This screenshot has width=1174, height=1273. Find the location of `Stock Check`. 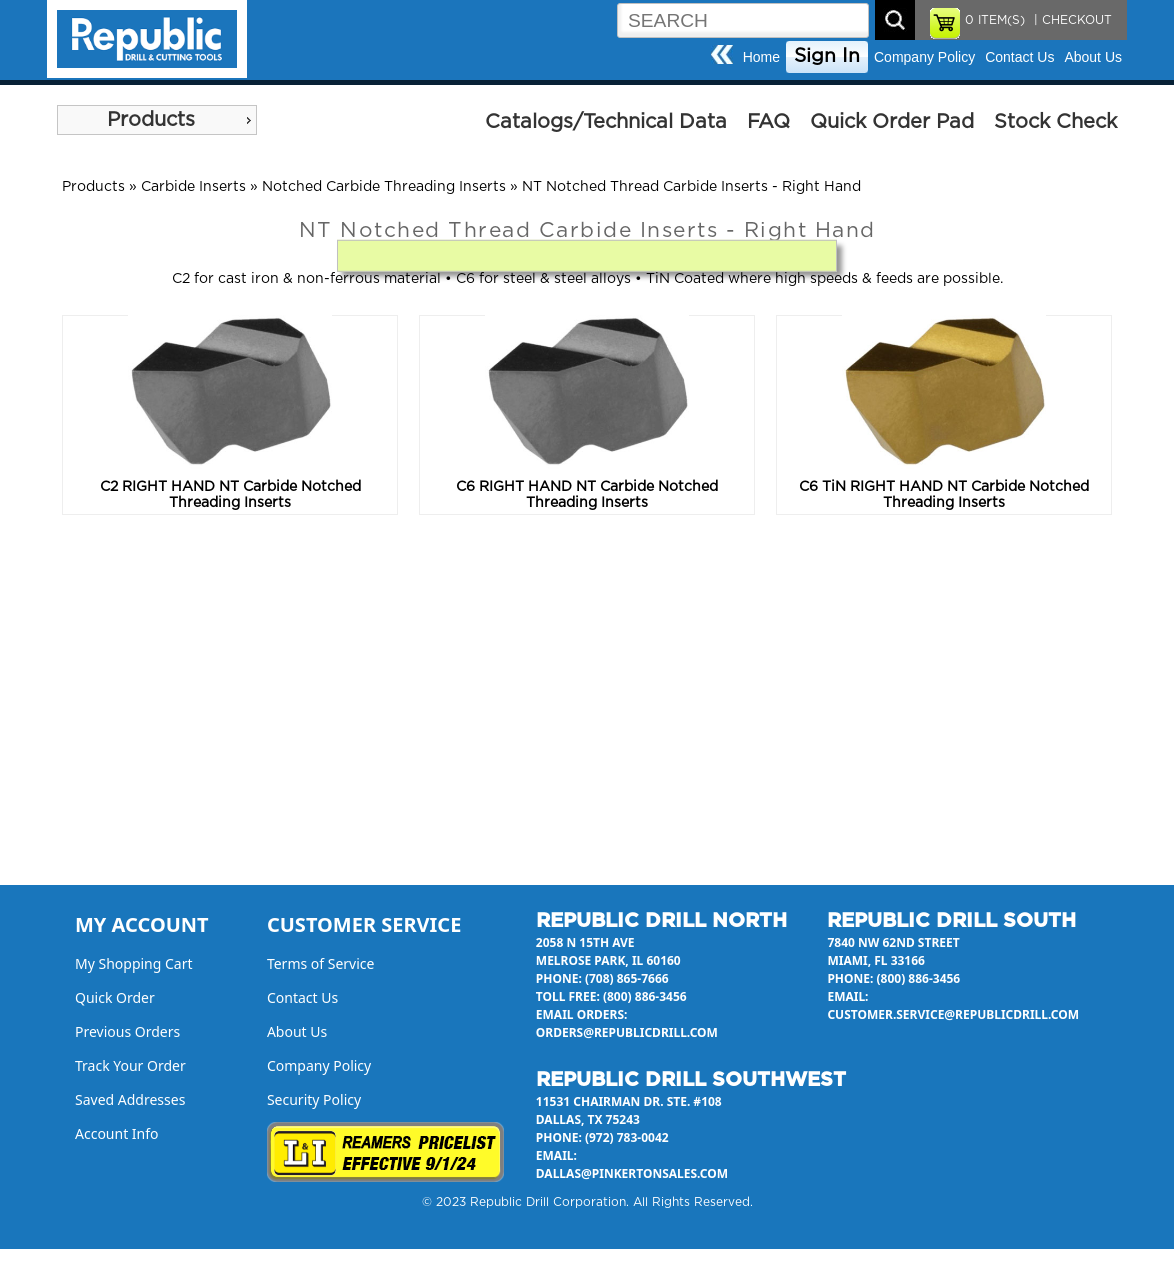

Stock Check is located at coordinates (1055, 122).